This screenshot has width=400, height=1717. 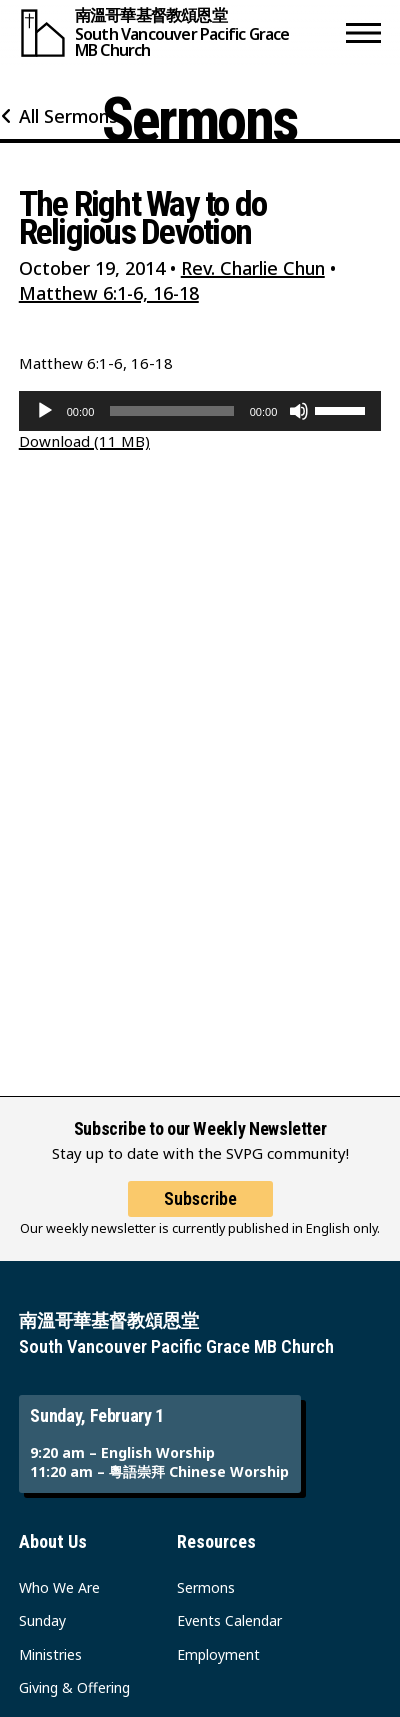 I want to click on Resources, so click(x=216, y=1541).